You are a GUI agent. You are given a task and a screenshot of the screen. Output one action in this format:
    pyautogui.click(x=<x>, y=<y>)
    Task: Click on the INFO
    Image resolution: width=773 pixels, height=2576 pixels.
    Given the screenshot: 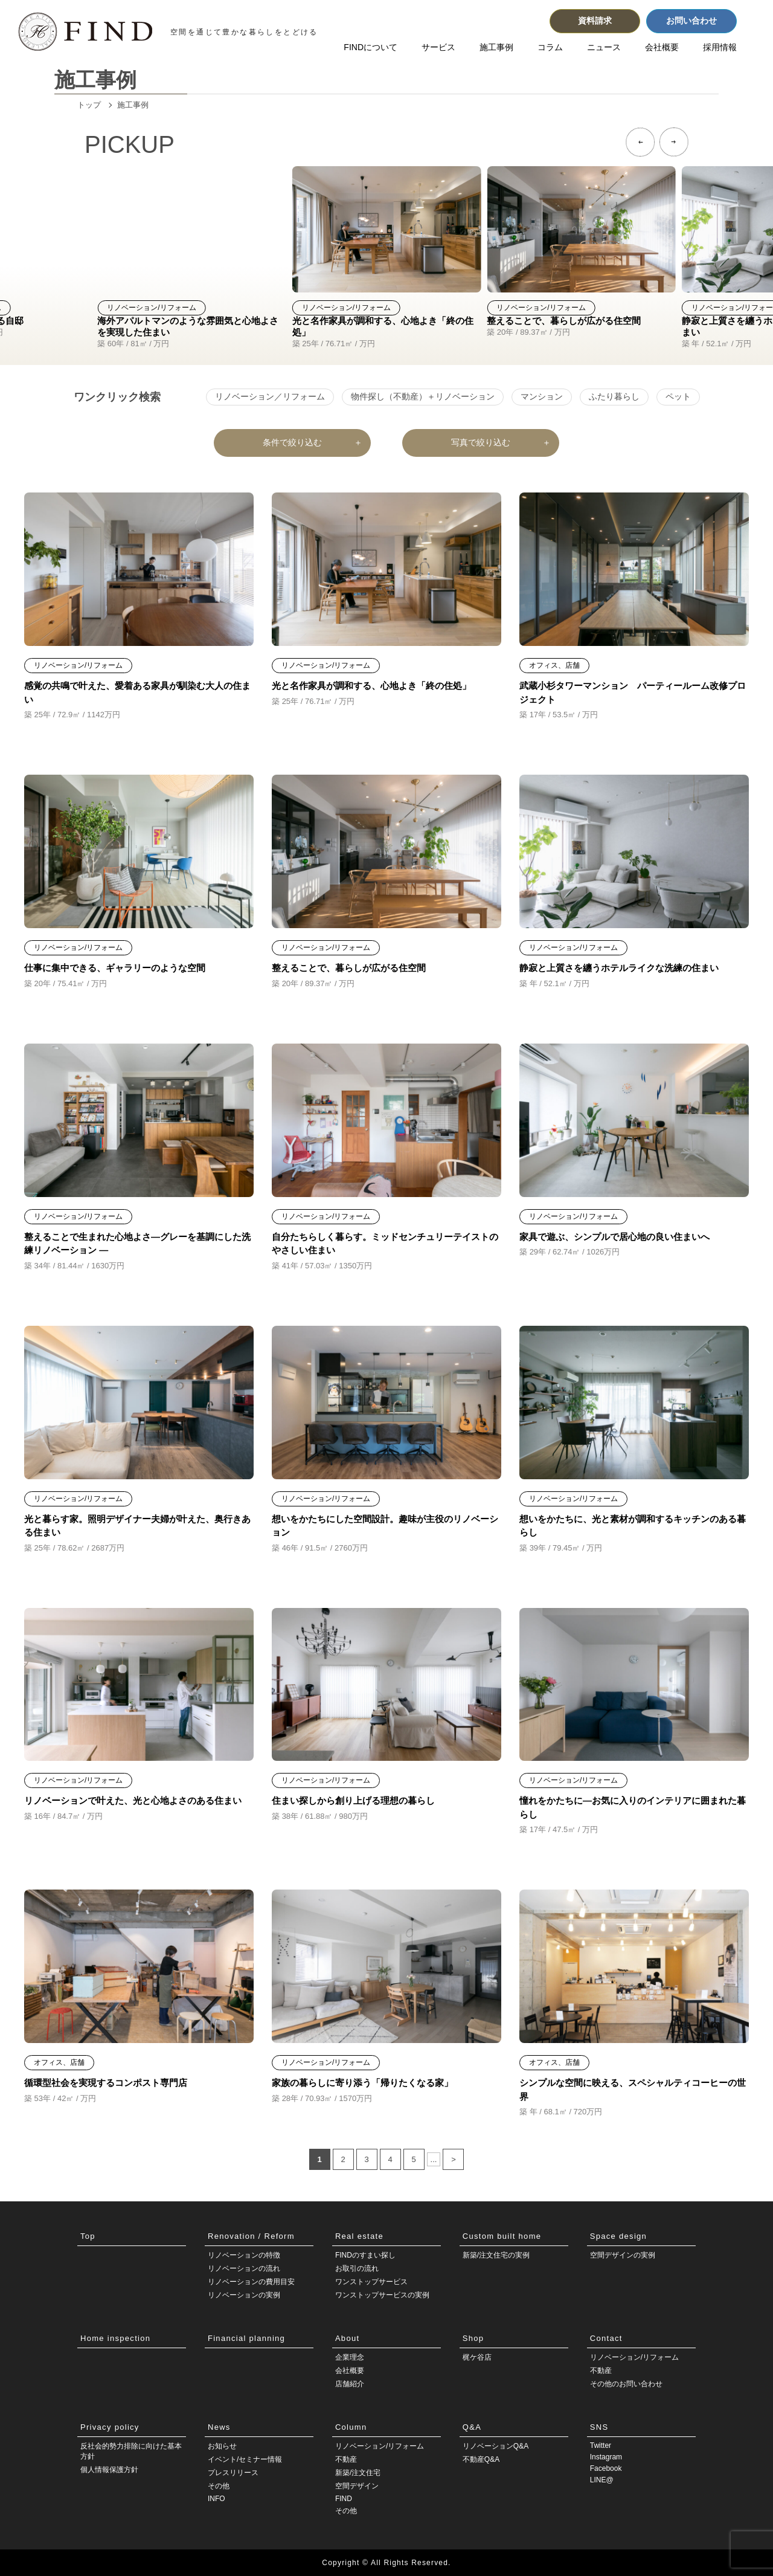 What is the action you would take?
    pyautogui.click(x=216, y=2498)
    